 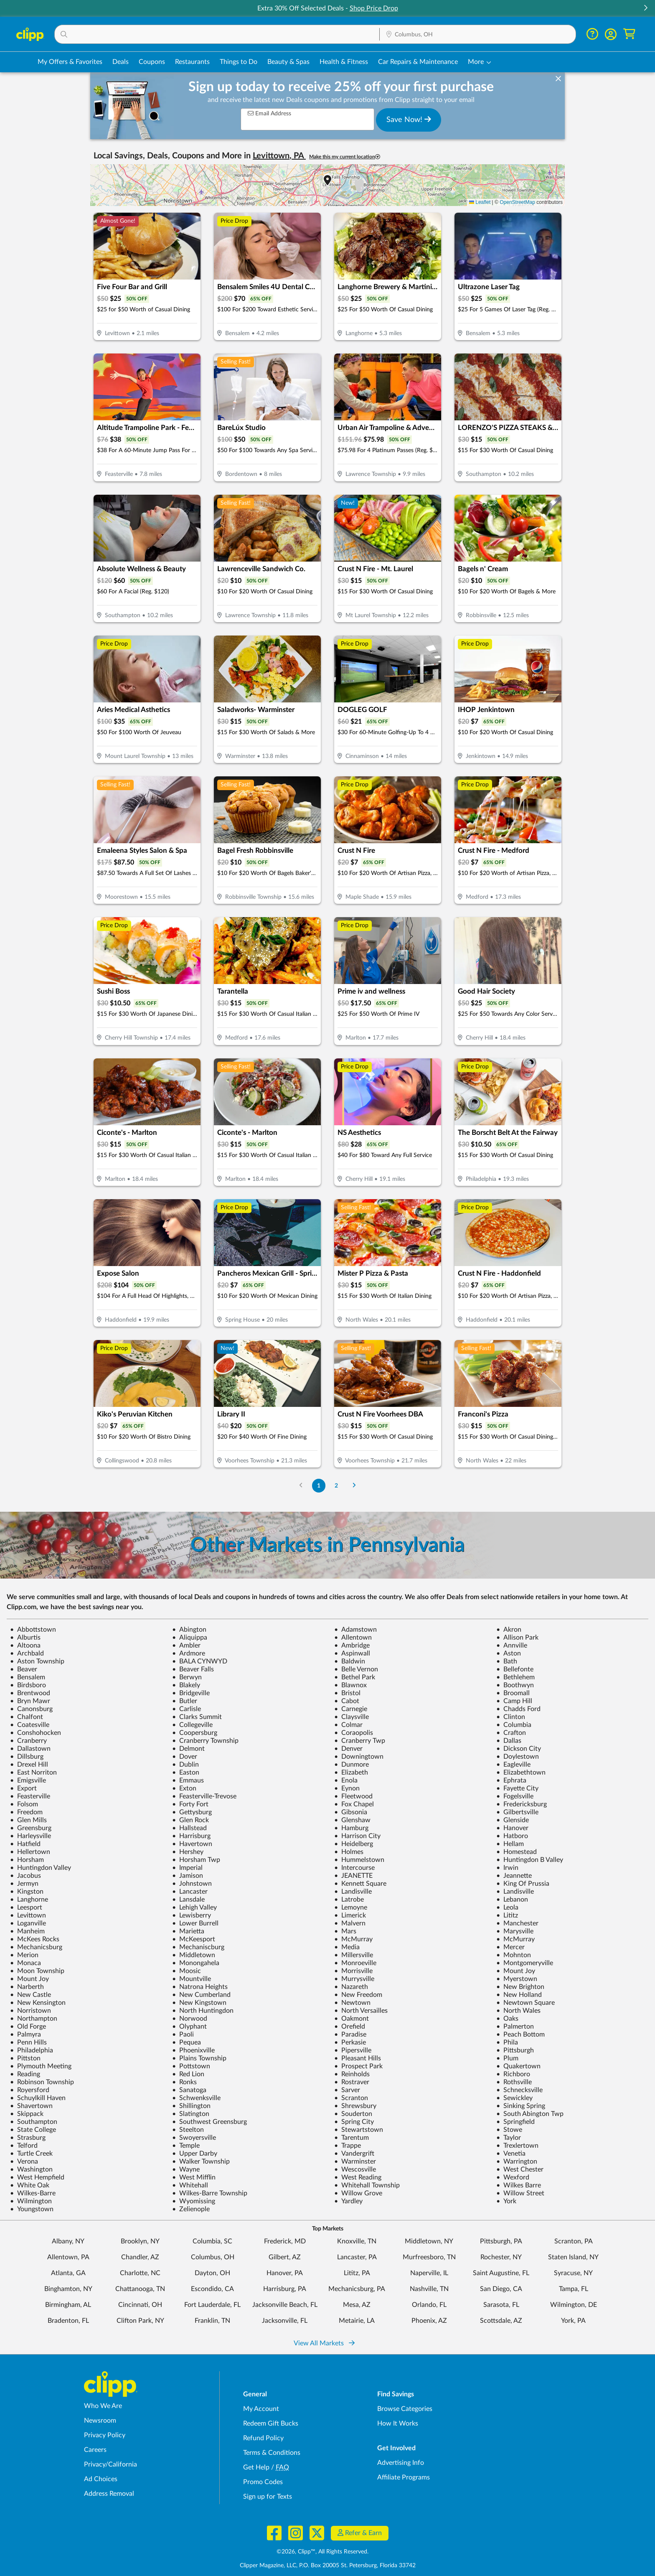 I want to click on Havertown, so click(x=192, y=1844).